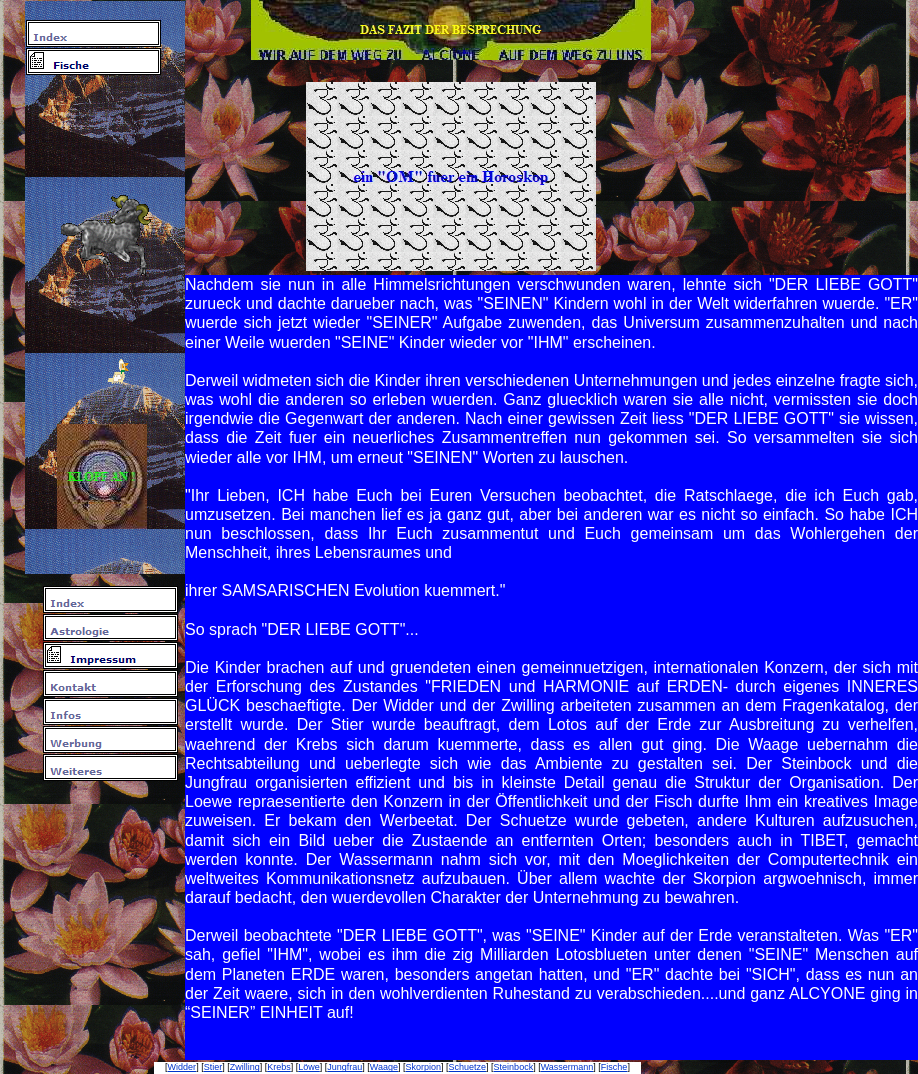 This screenshot has width=918, height=1074. Describe the element at coordinates (279, 1067) in the screenshot. I see `Krebs` at that location.